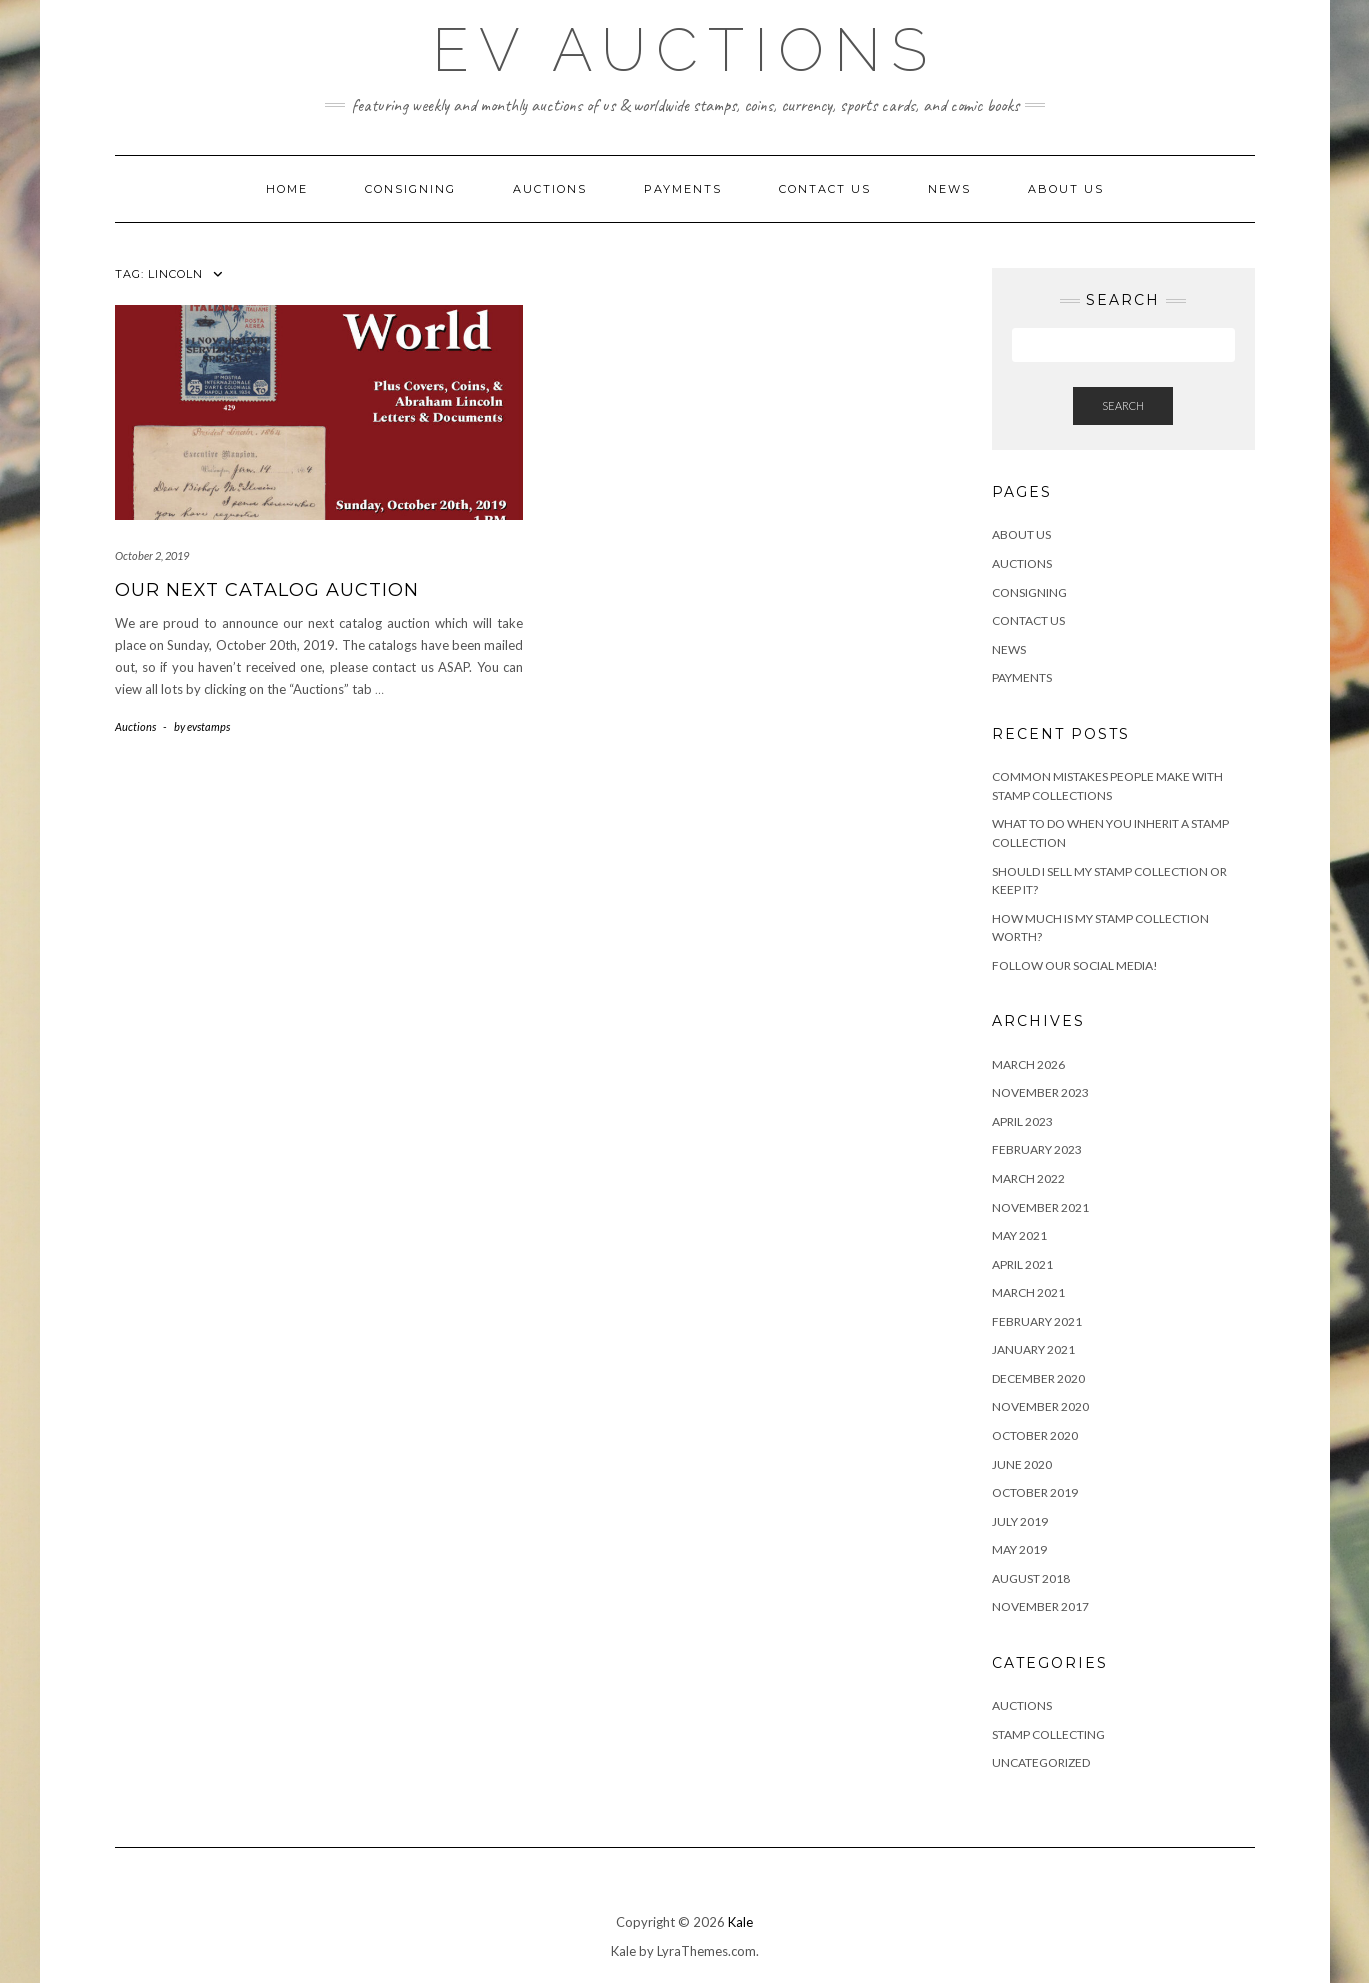 This screenshot has width=1369, height=1983. Describe the element at coordinates (1020, 1521) in the screenshot. I see `July 2019` at that location.